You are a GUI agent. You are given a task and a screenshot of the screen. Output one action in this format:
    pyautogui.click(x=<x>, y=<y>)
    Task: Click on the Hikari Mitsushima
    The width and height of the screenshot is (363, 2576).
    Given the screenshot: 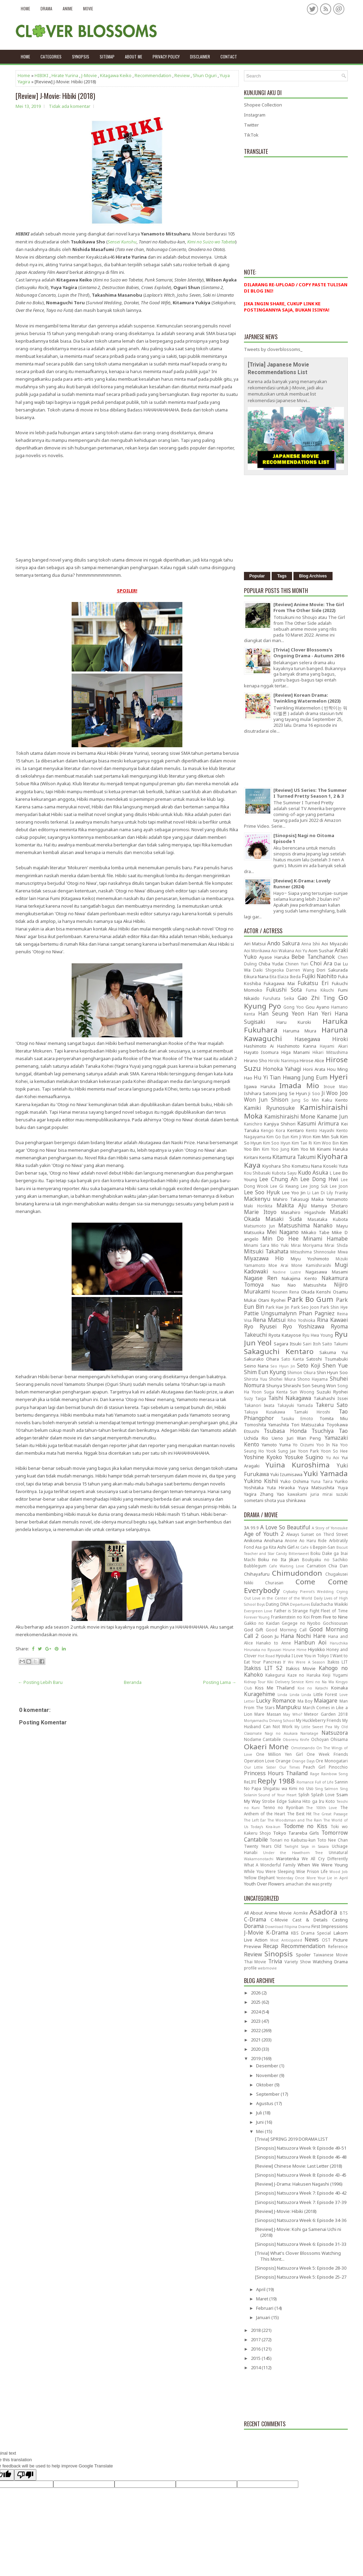 What is the action you would take?
    pyautogui.click(x=330, y=1052)
    